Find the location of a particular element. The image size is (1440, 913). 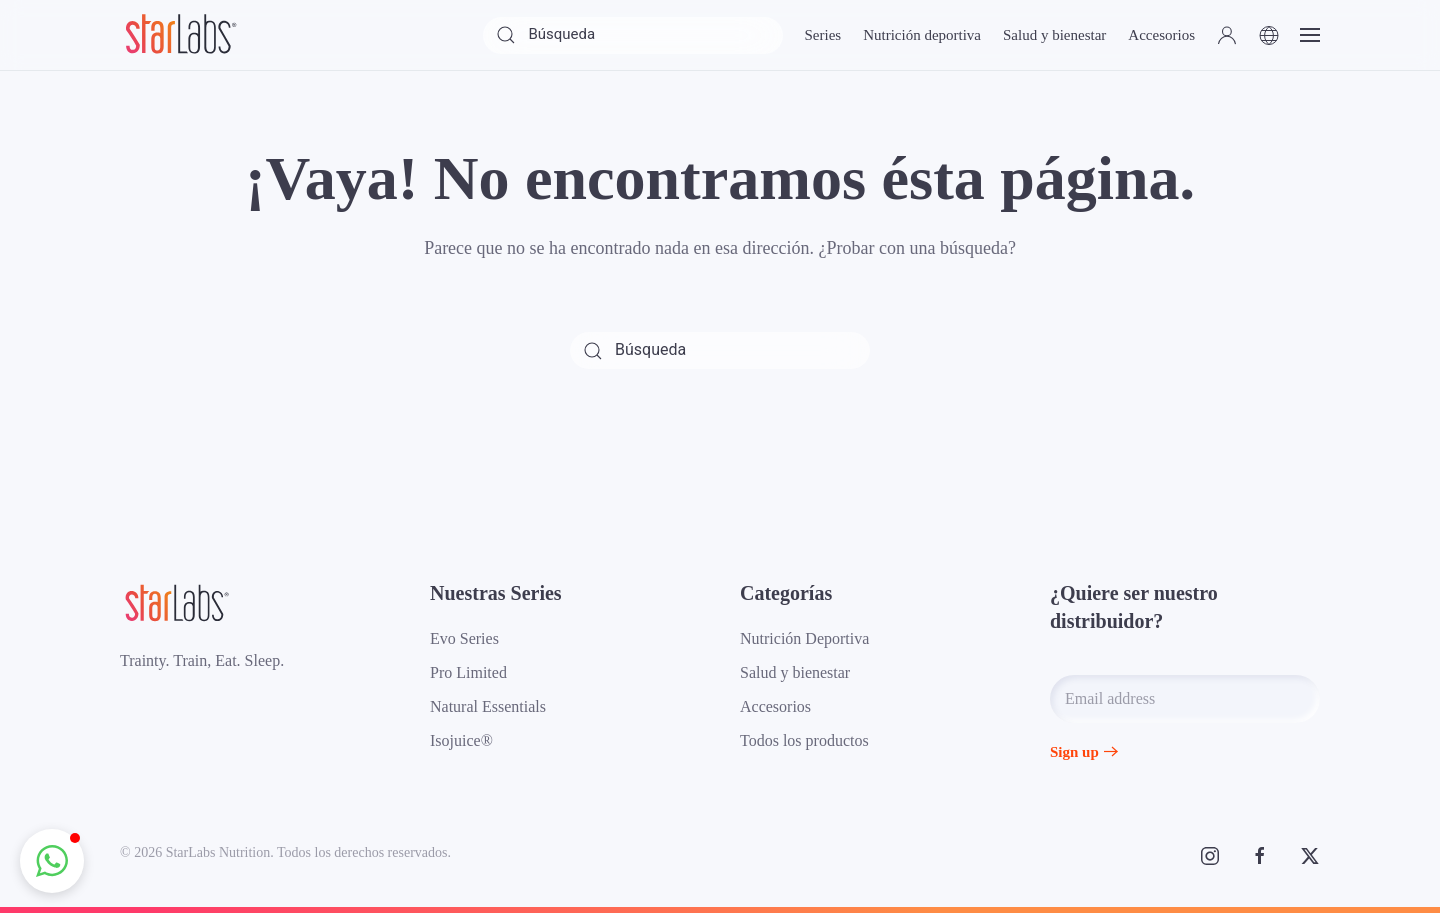

Salud y bienestar [button] is located at coordinates (1054, 35).